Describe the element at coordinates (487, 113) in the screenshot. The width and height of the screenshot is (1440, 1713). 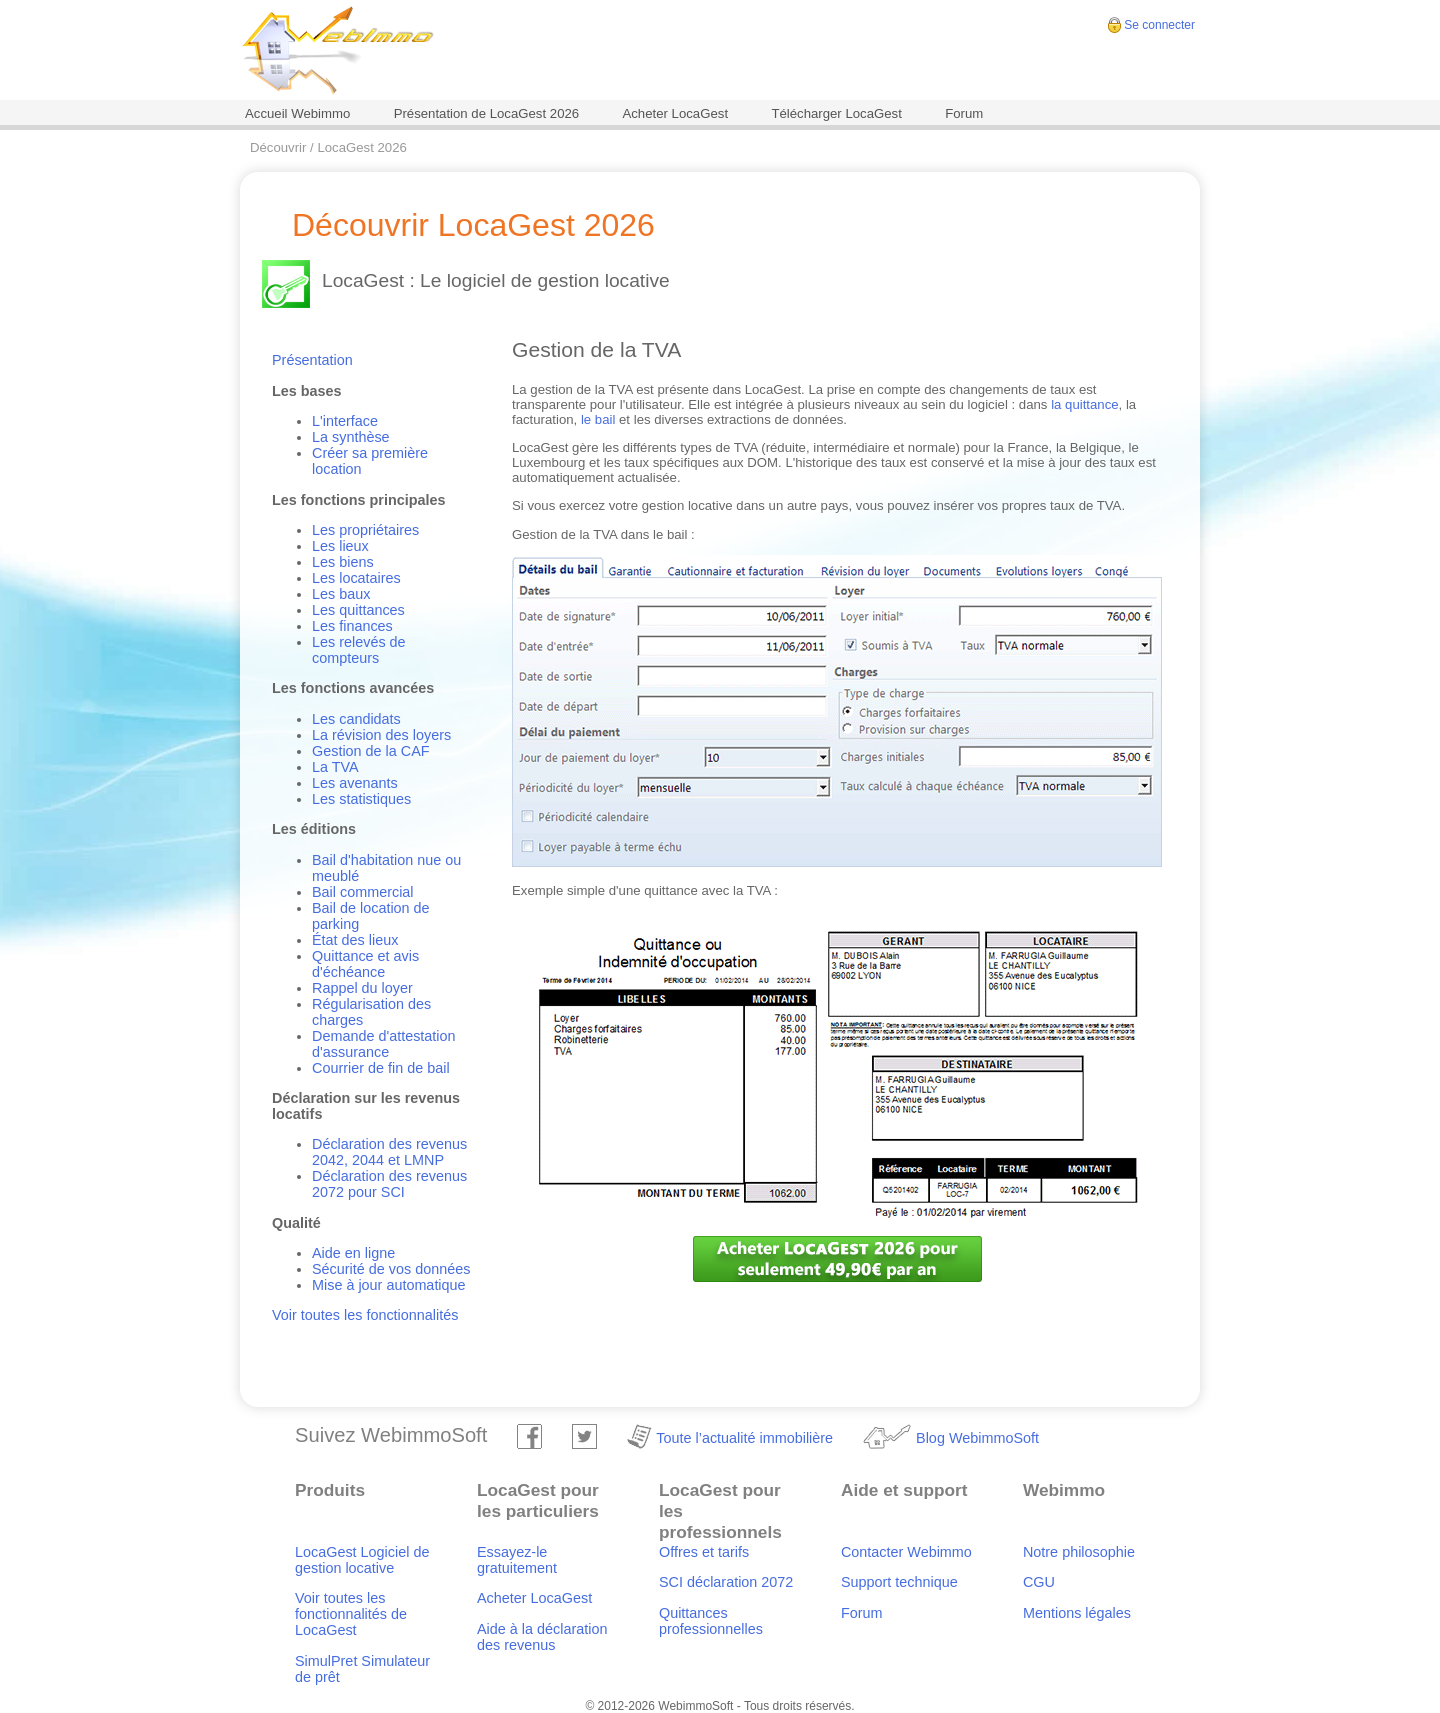
I see `Présentation de LocaGest 2026` at that location.